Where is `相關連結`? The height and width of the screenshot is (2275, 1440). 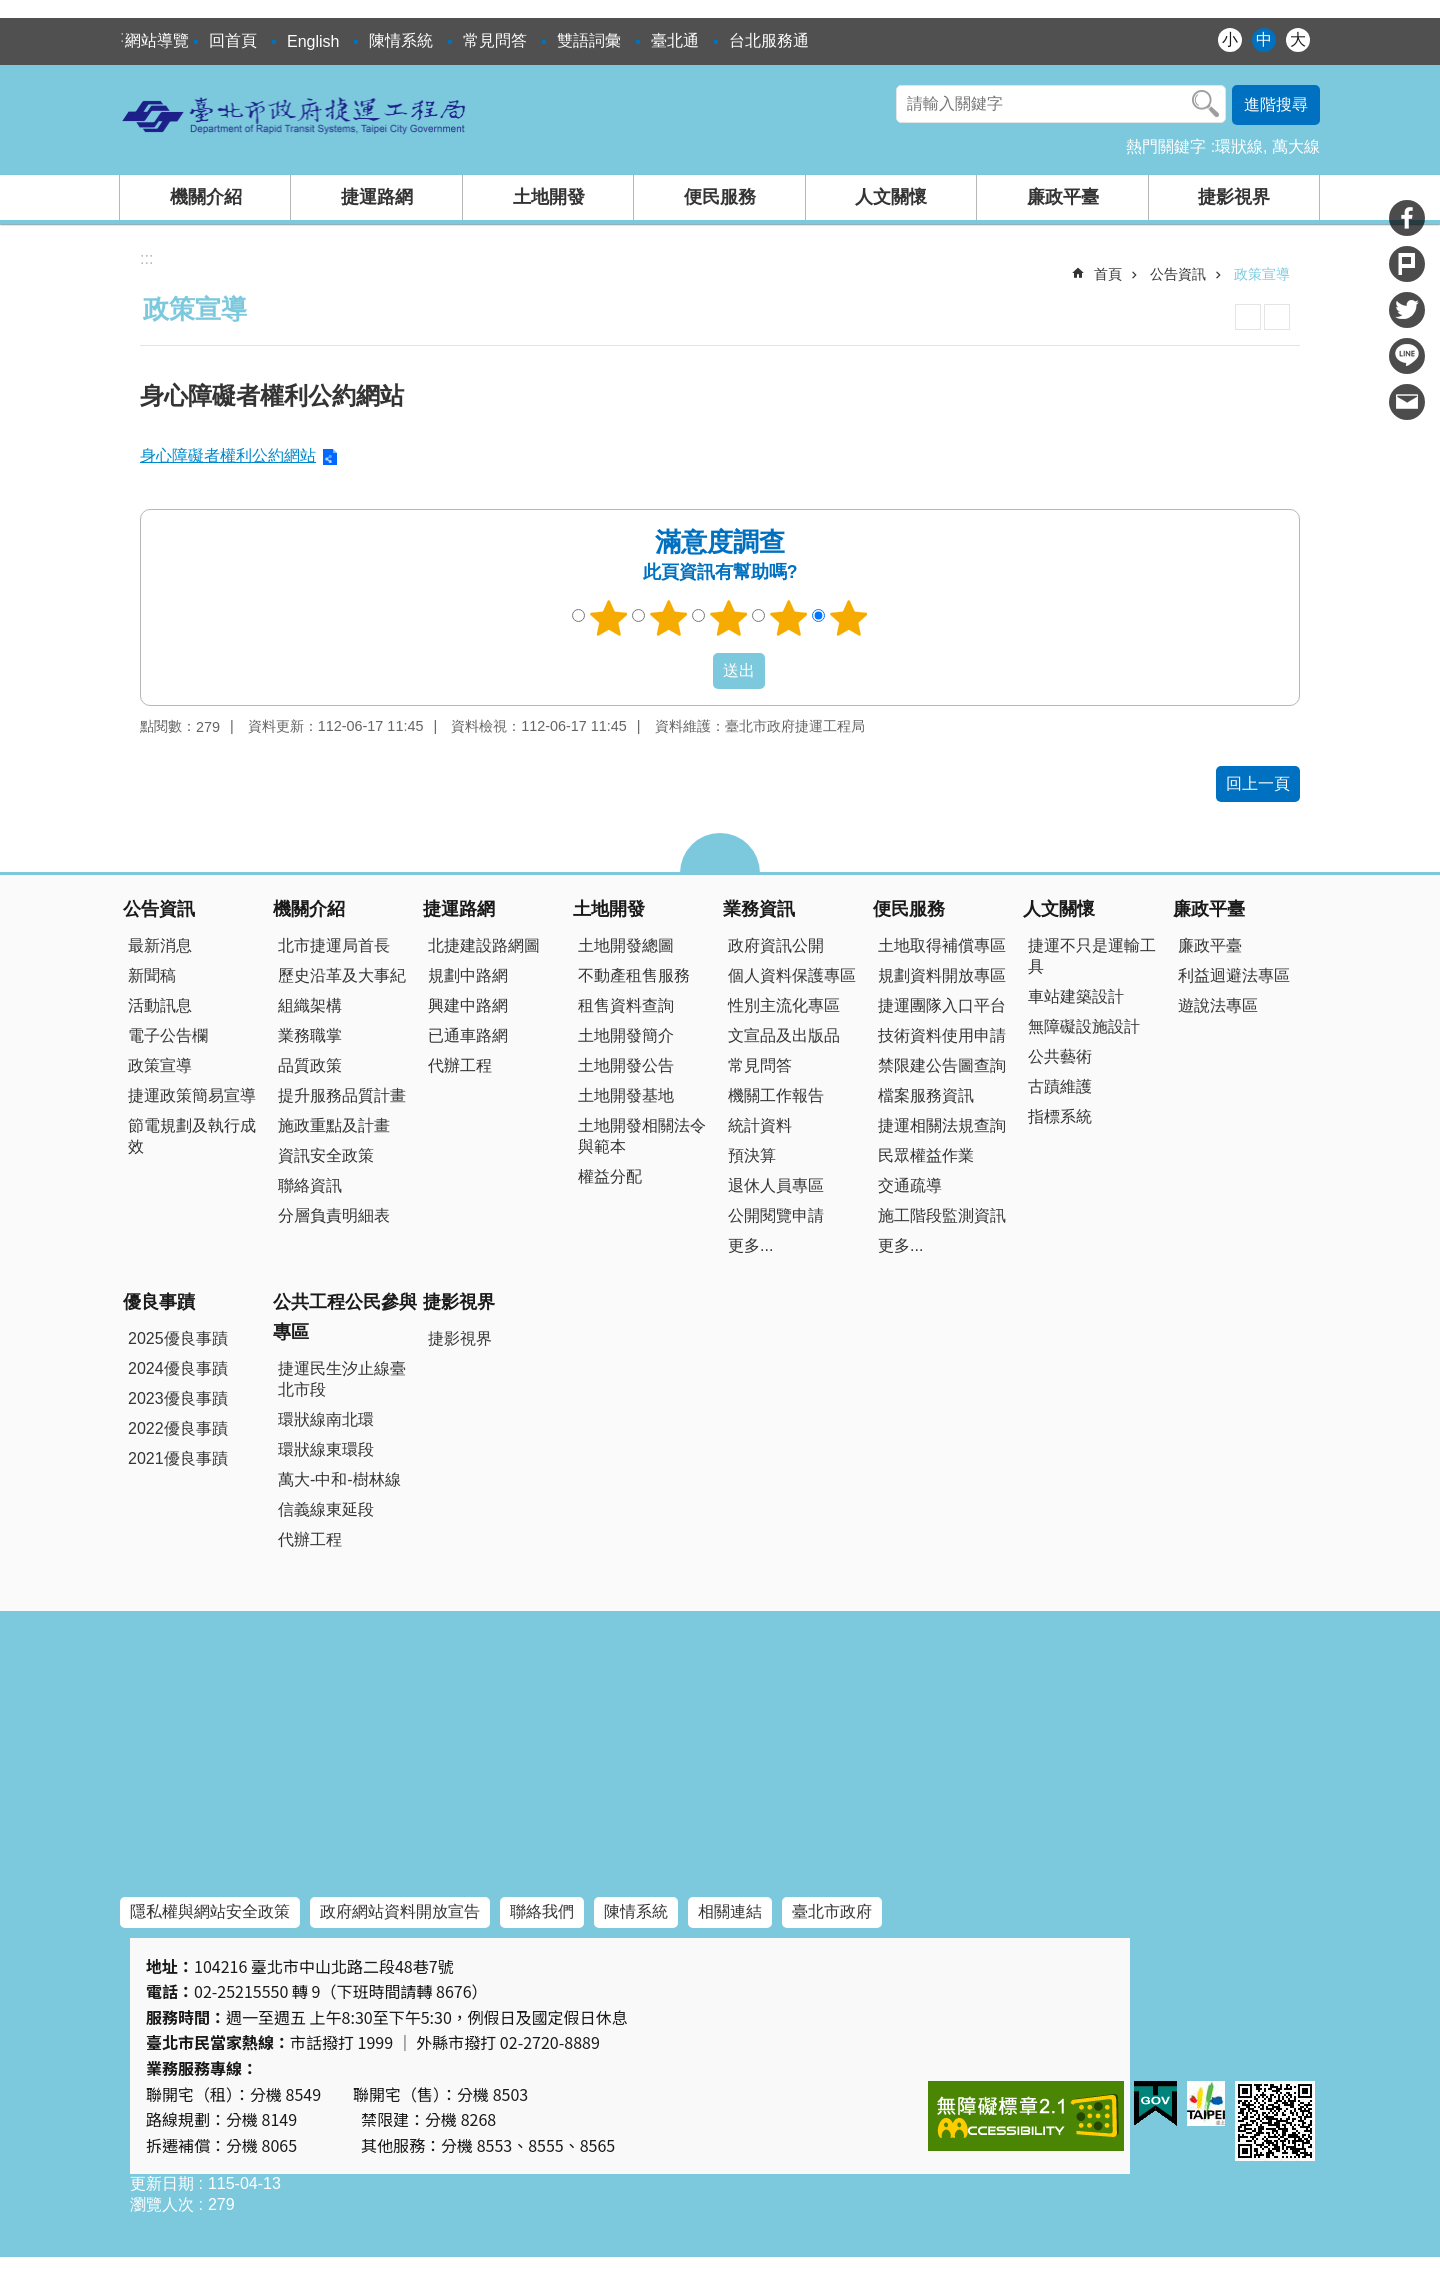
相關連結 is located at coordinates (730, 1911).